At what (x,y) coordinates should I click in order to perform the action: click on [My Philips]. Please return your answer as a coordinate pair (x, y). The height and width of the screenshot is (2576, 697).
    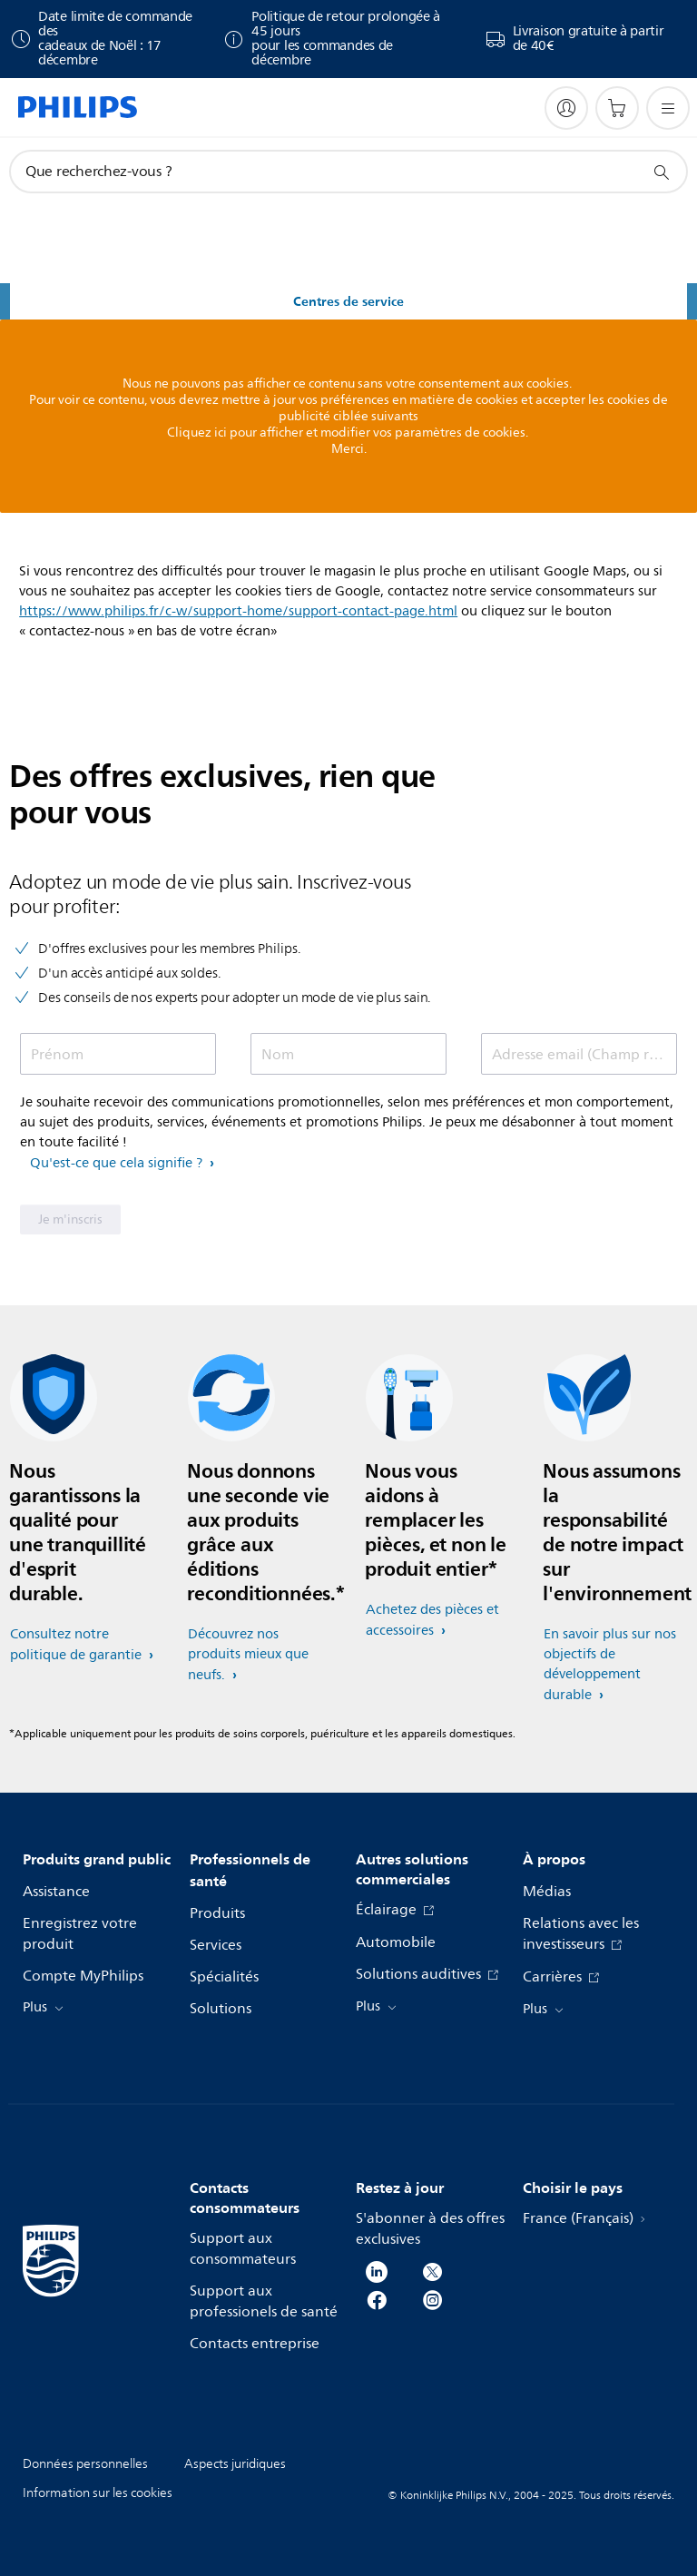
    Looking at the image, I should click on (566, 108).